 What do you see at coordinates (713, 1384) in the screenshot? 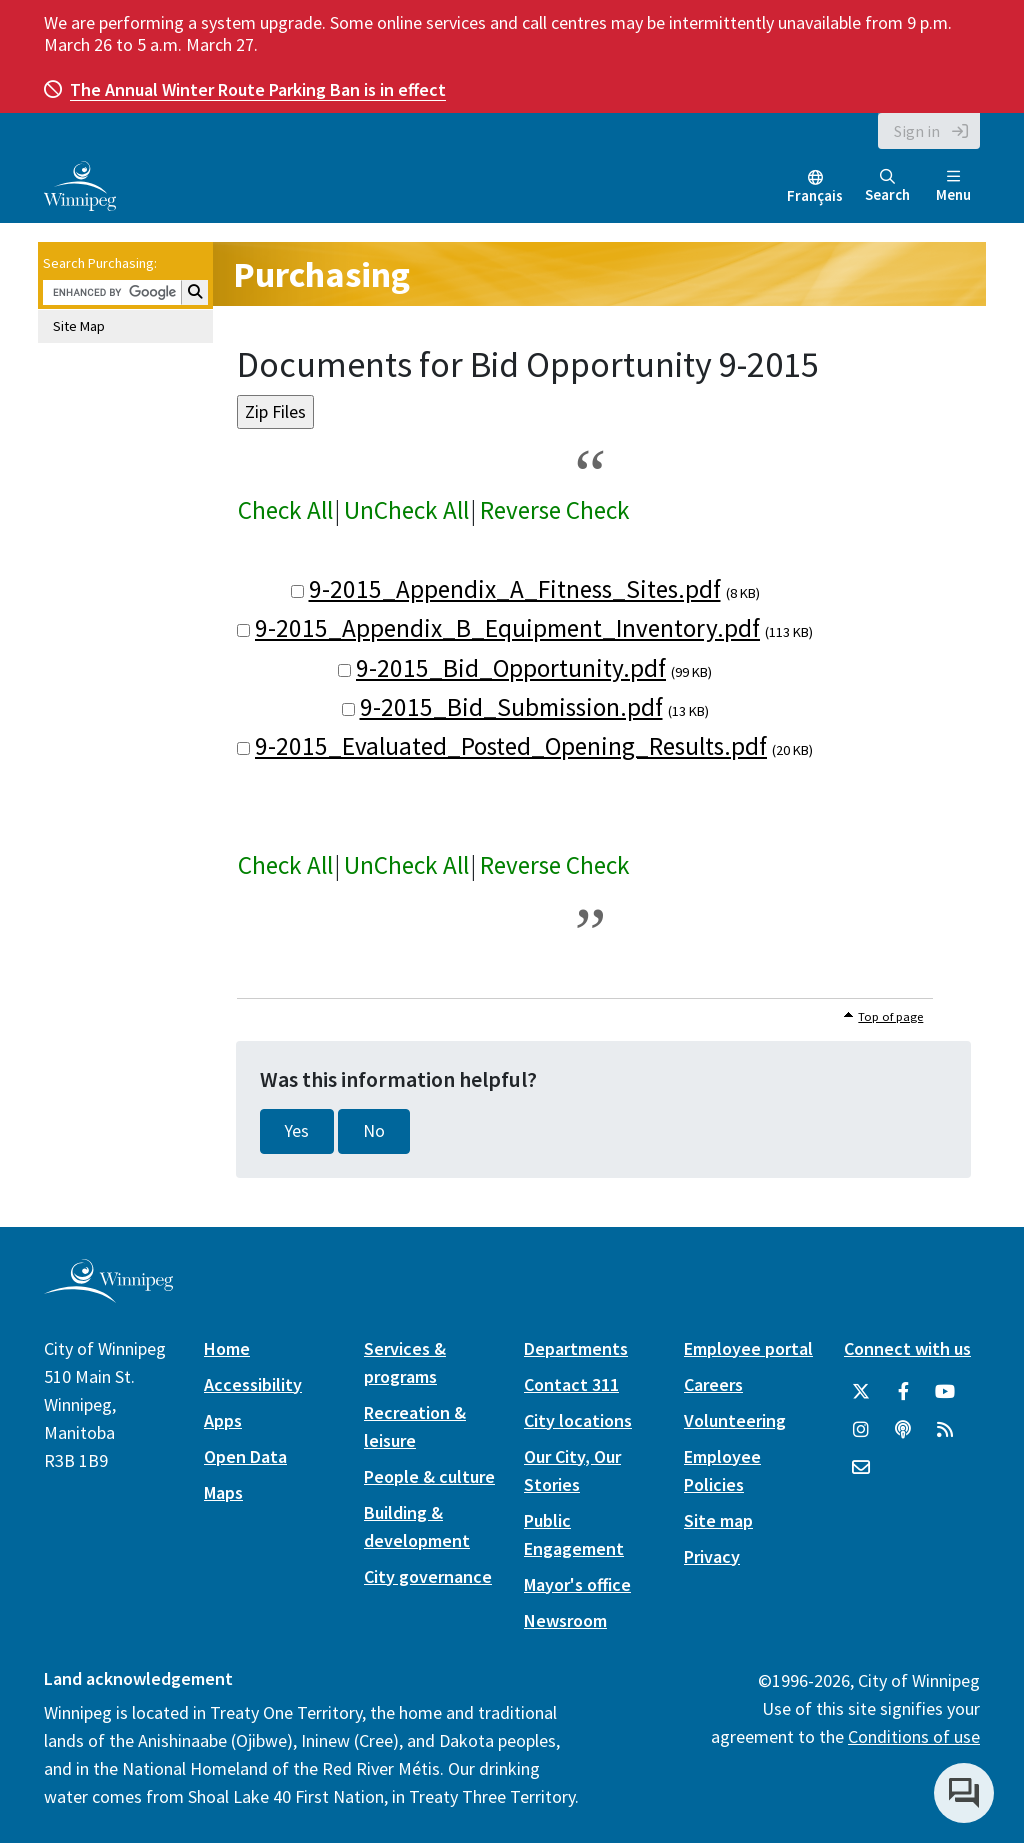
I see `Careers` at bounding box center [713, 1384].